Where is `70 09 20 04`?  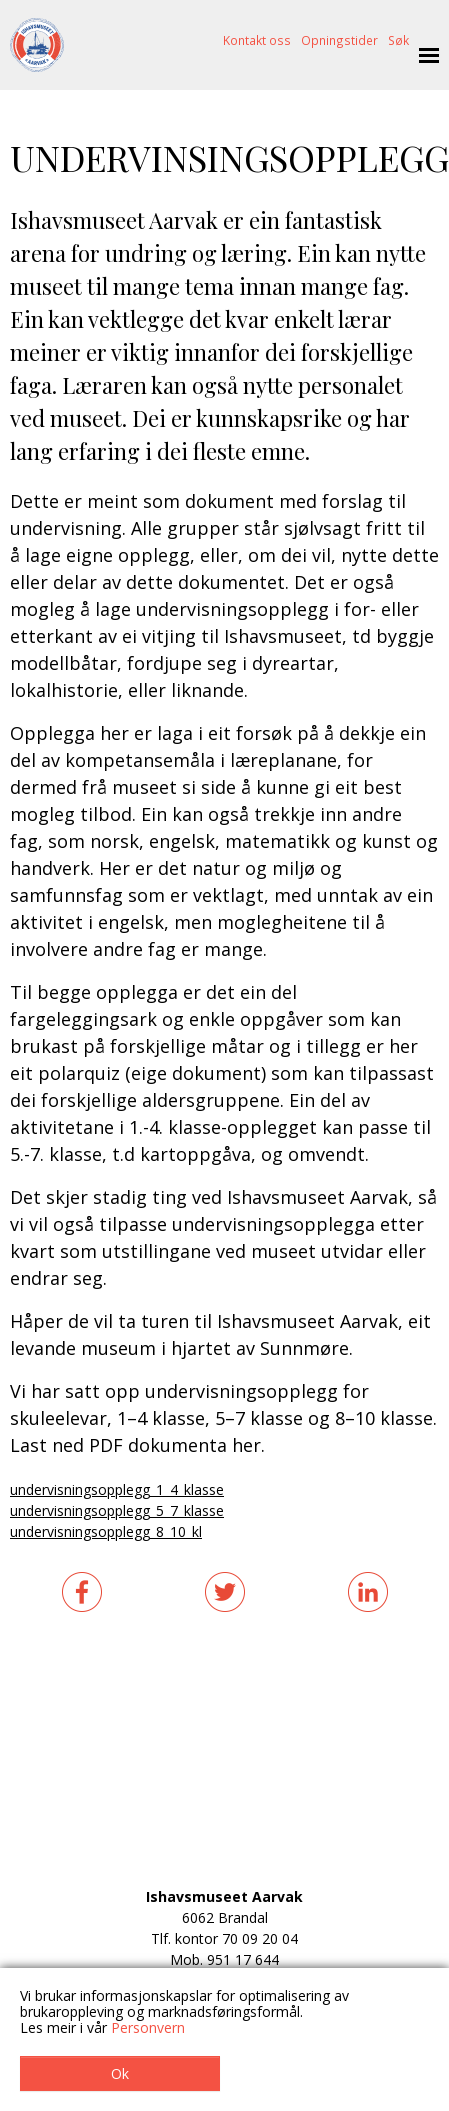 70 09 20 04 is located at coordinates (260, 1938).